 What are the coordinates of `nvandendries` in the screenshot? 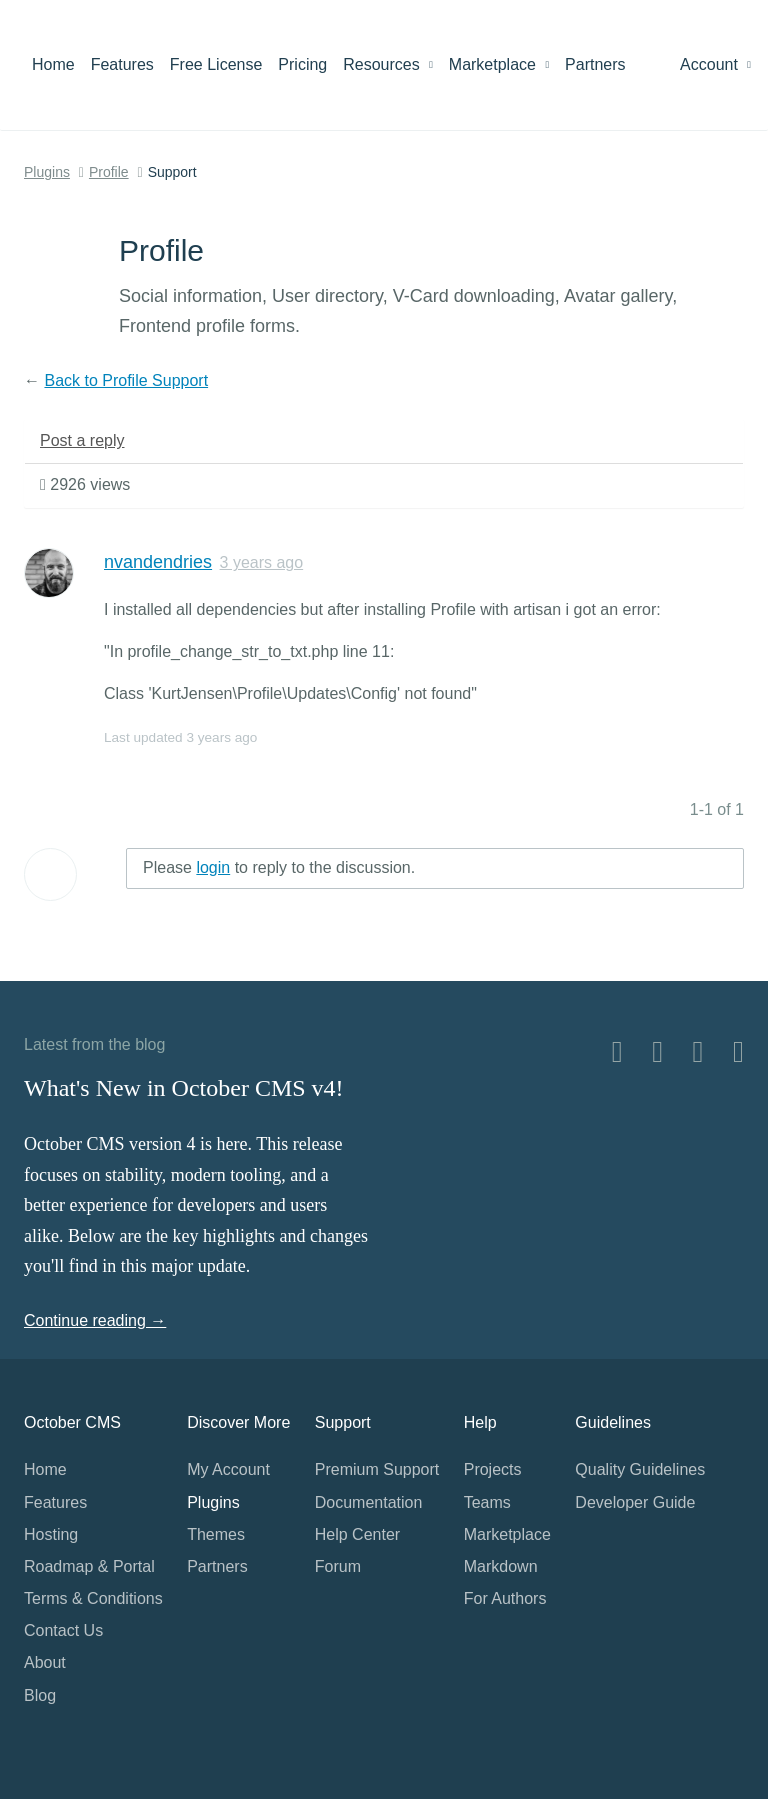 It's located at (158, 562).